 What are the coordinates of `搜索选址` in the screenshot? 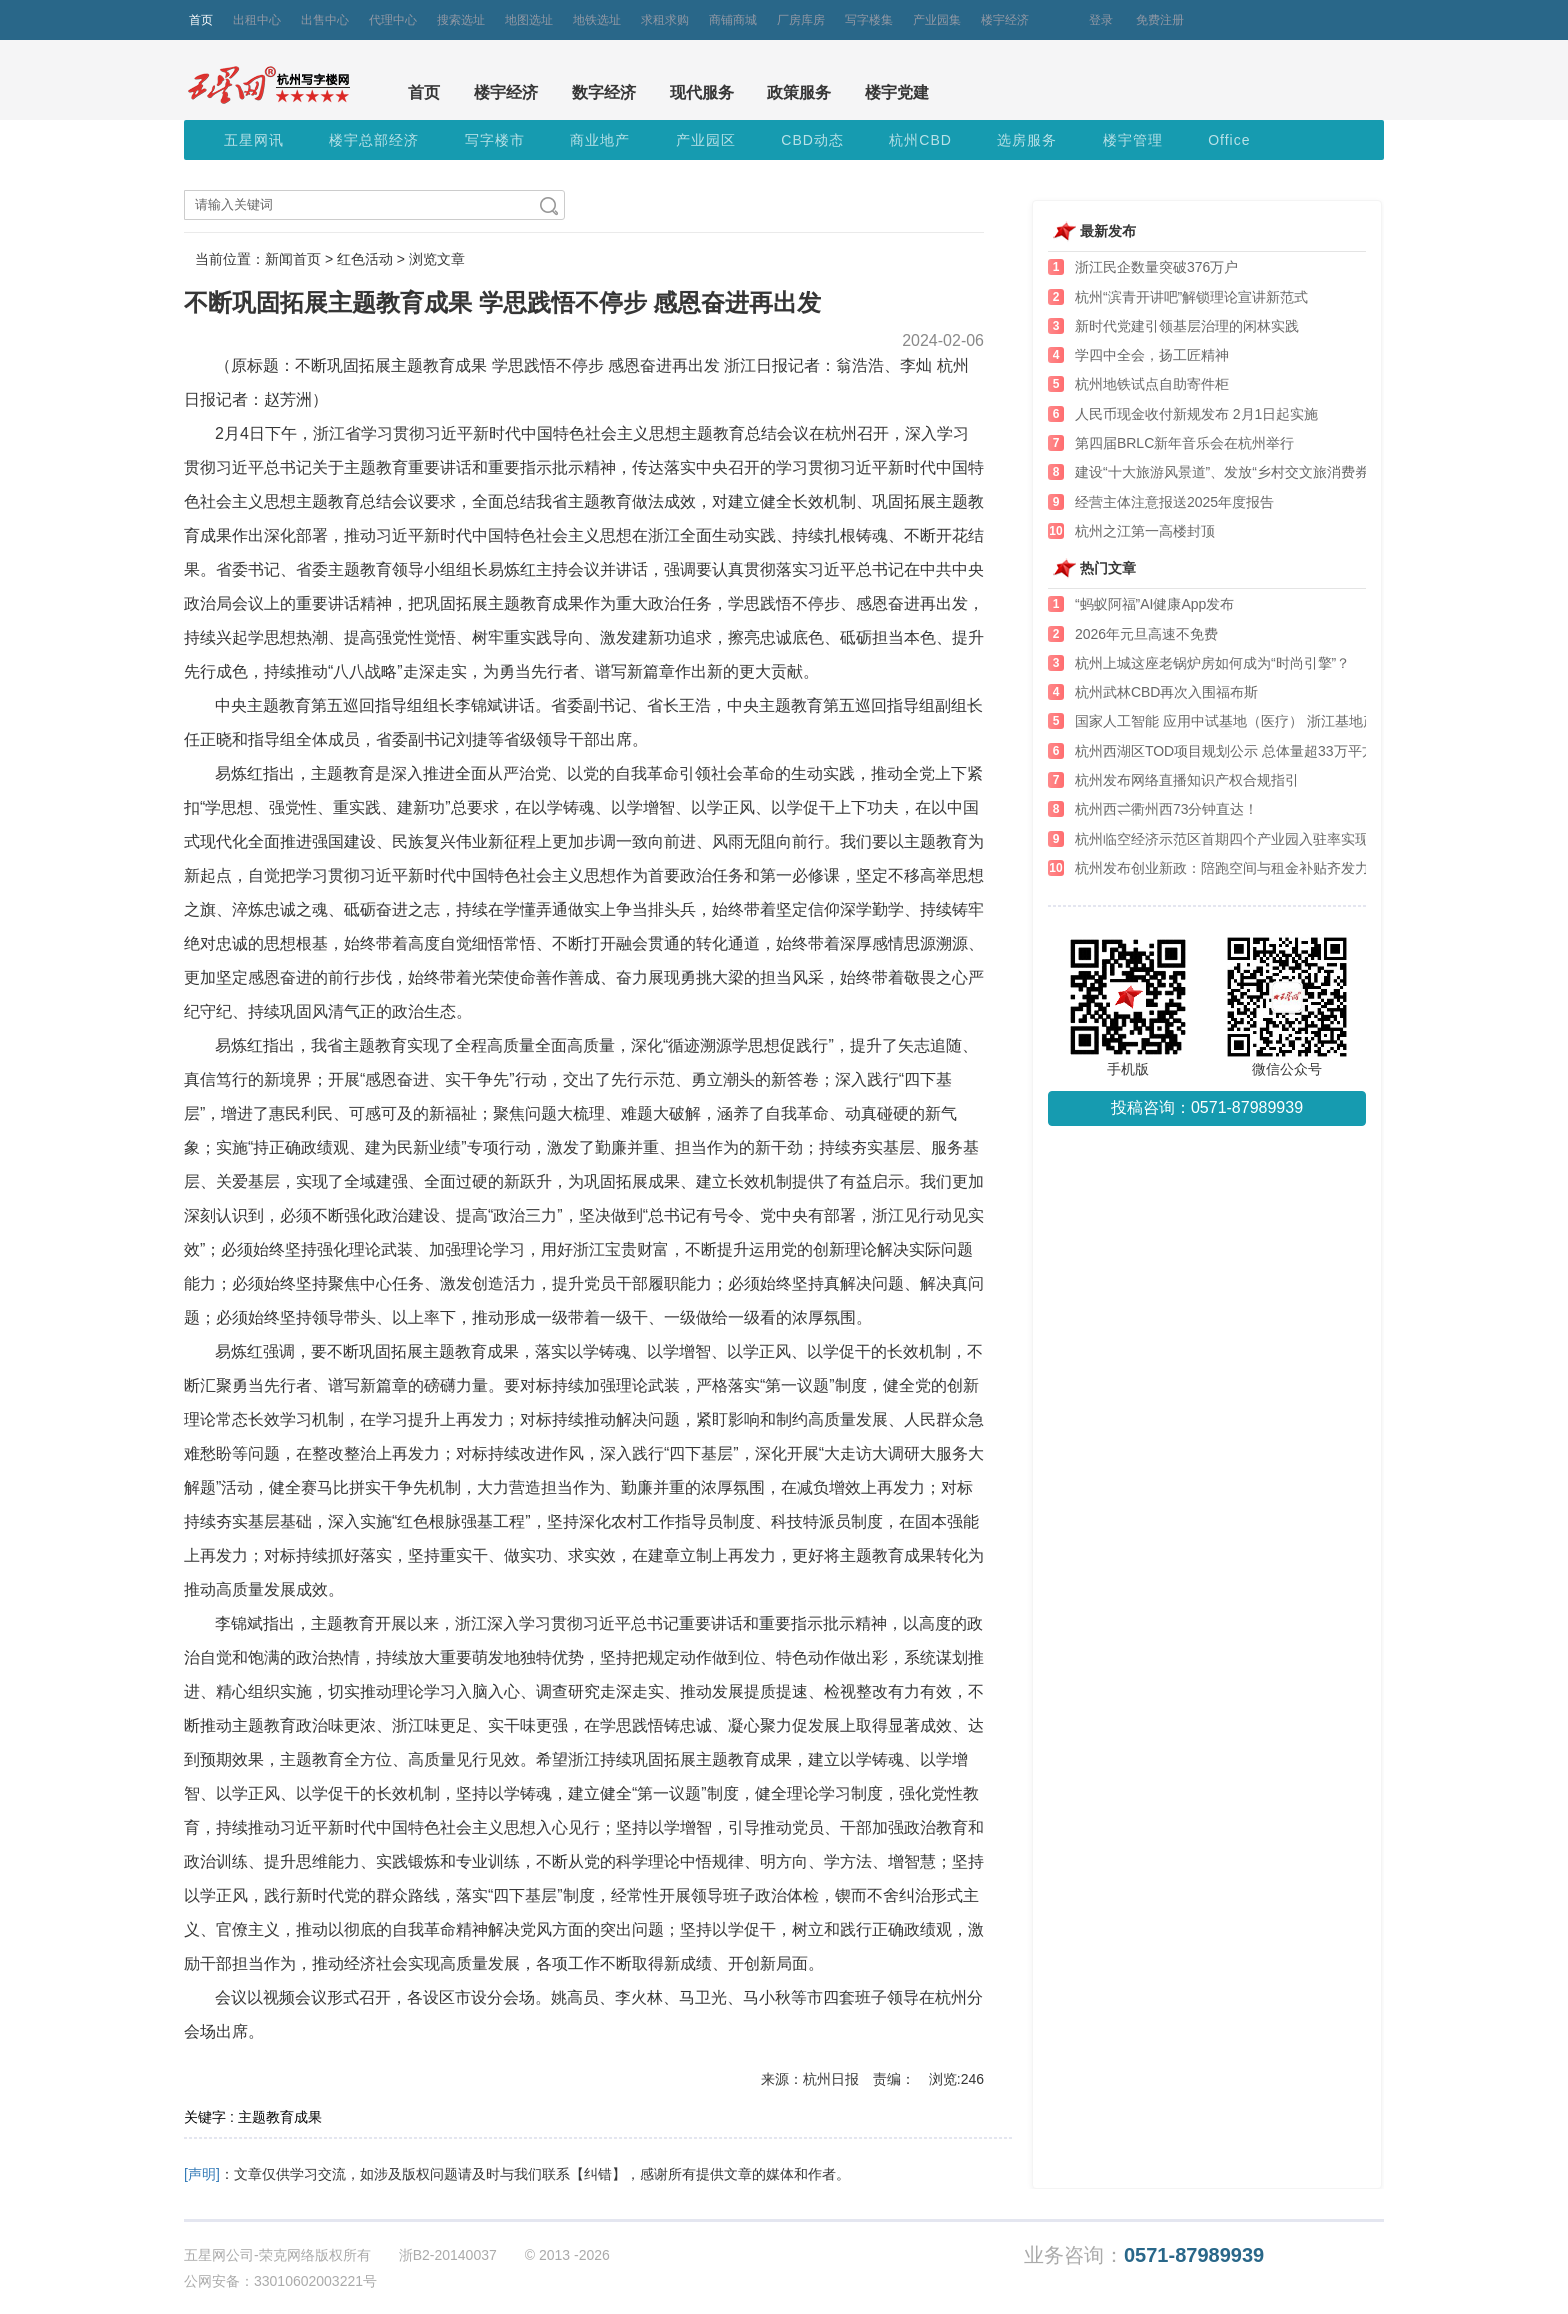 It's located at (461, 20).